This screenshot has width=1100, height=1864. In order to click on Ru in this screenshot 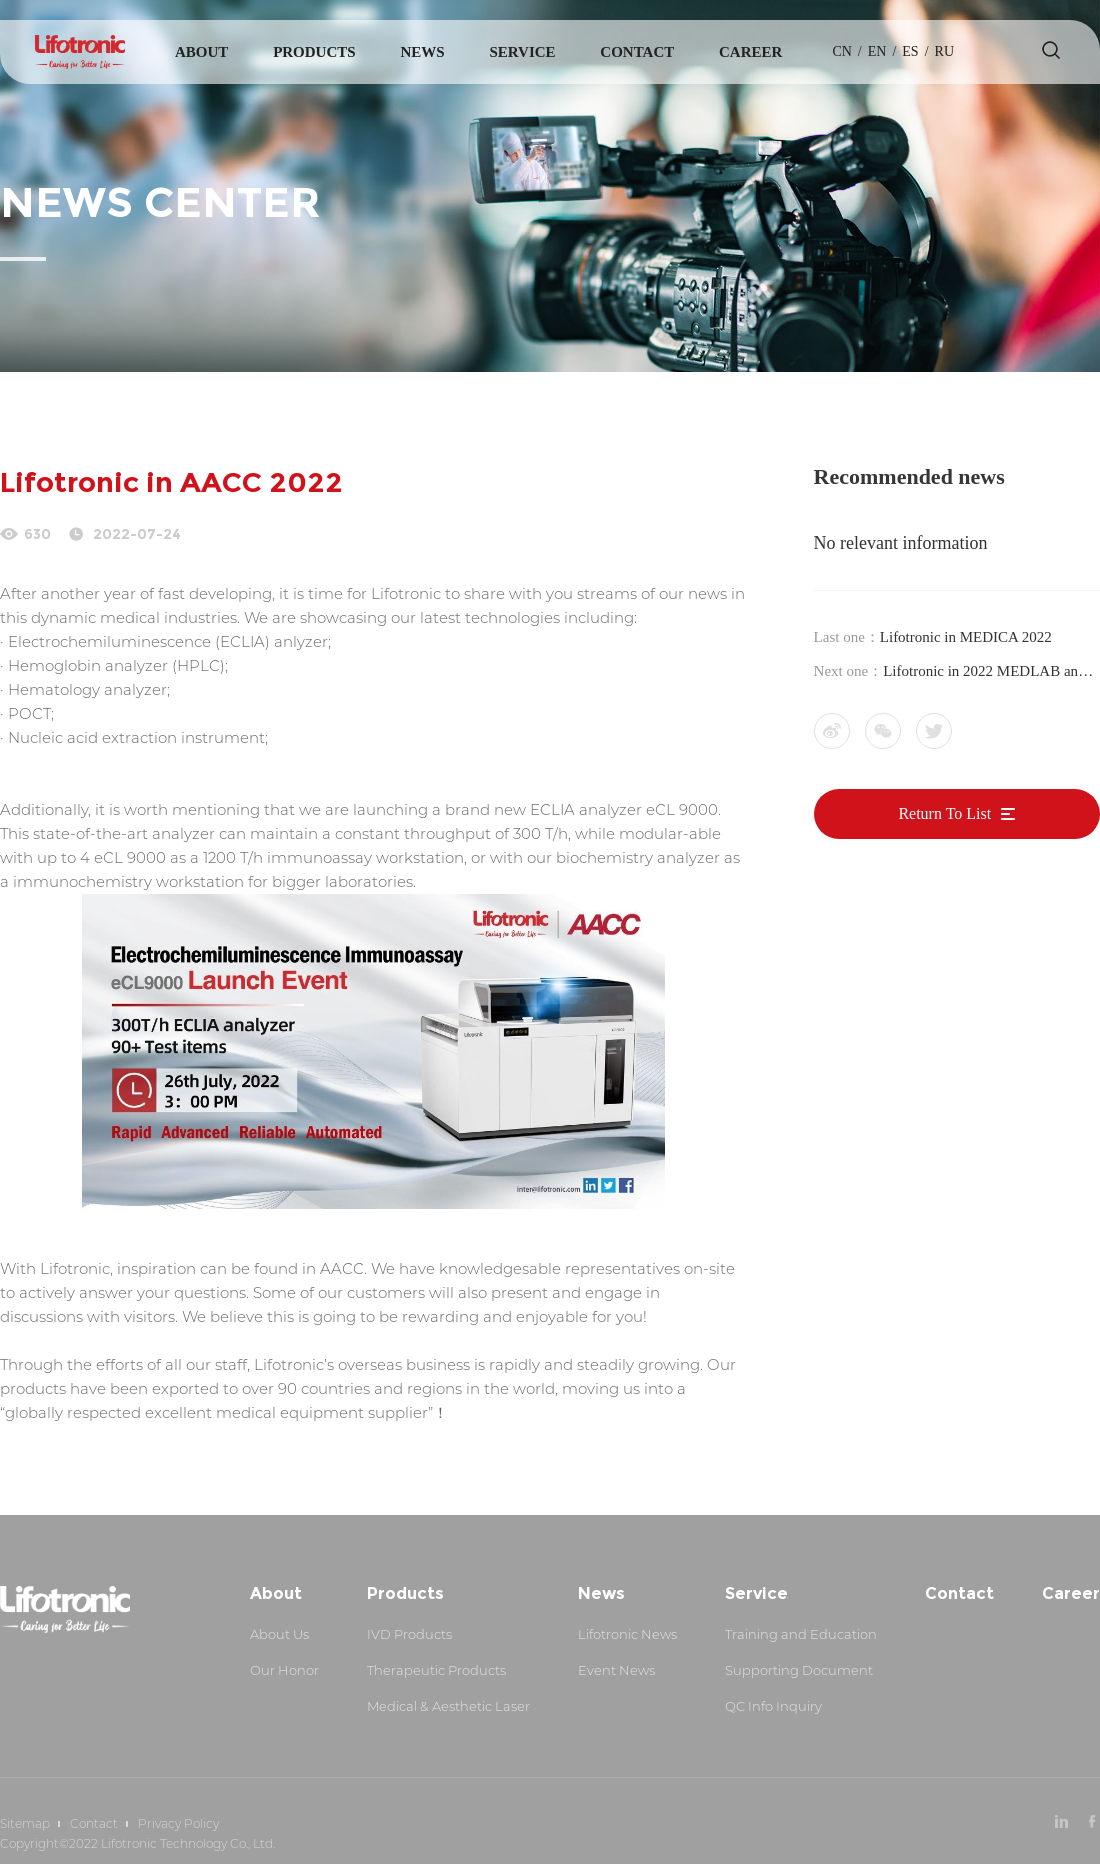, I will do `click(944, 51)`.